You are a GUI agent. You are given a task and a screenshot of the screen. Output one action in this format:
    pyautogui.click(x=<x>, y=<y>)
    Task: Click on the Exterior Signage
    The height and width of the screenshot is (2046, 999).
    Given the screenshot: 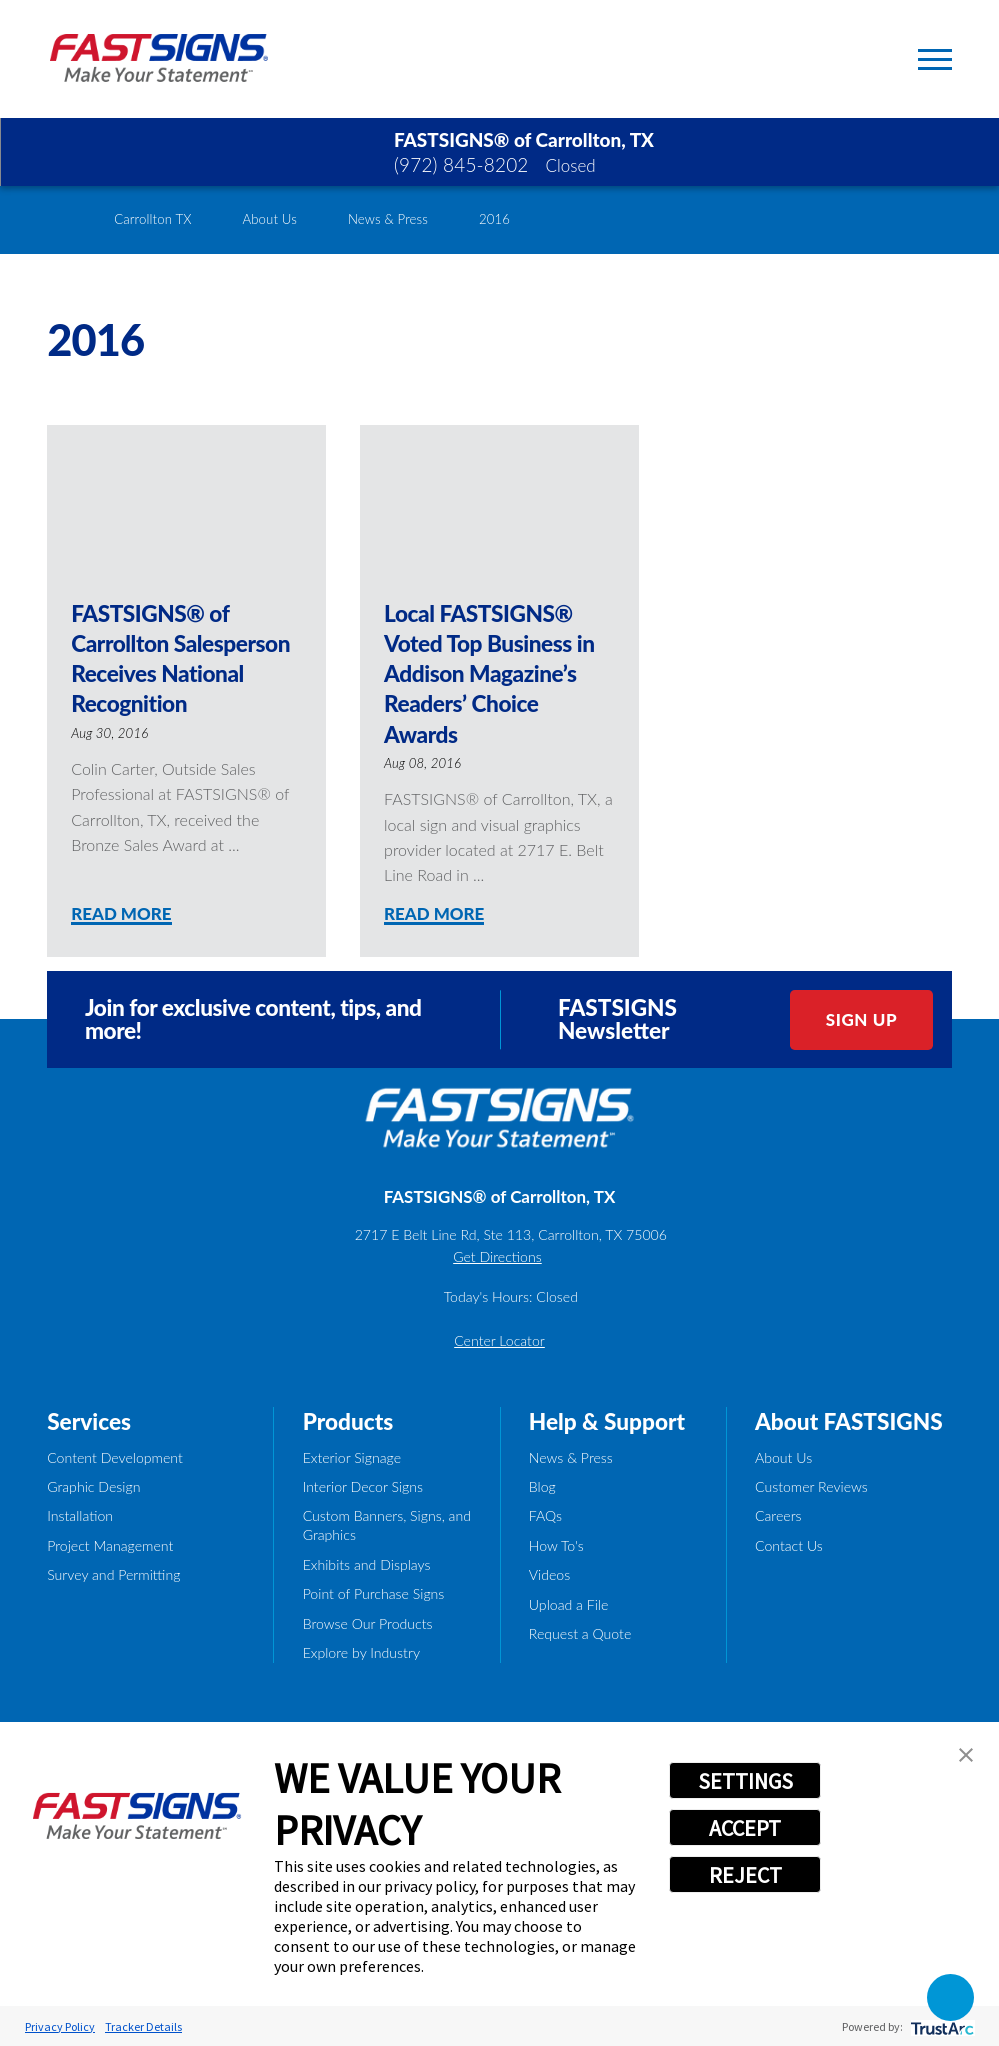 What is the action you would take?
    pyautogui.click(x=352, y=1457)
    